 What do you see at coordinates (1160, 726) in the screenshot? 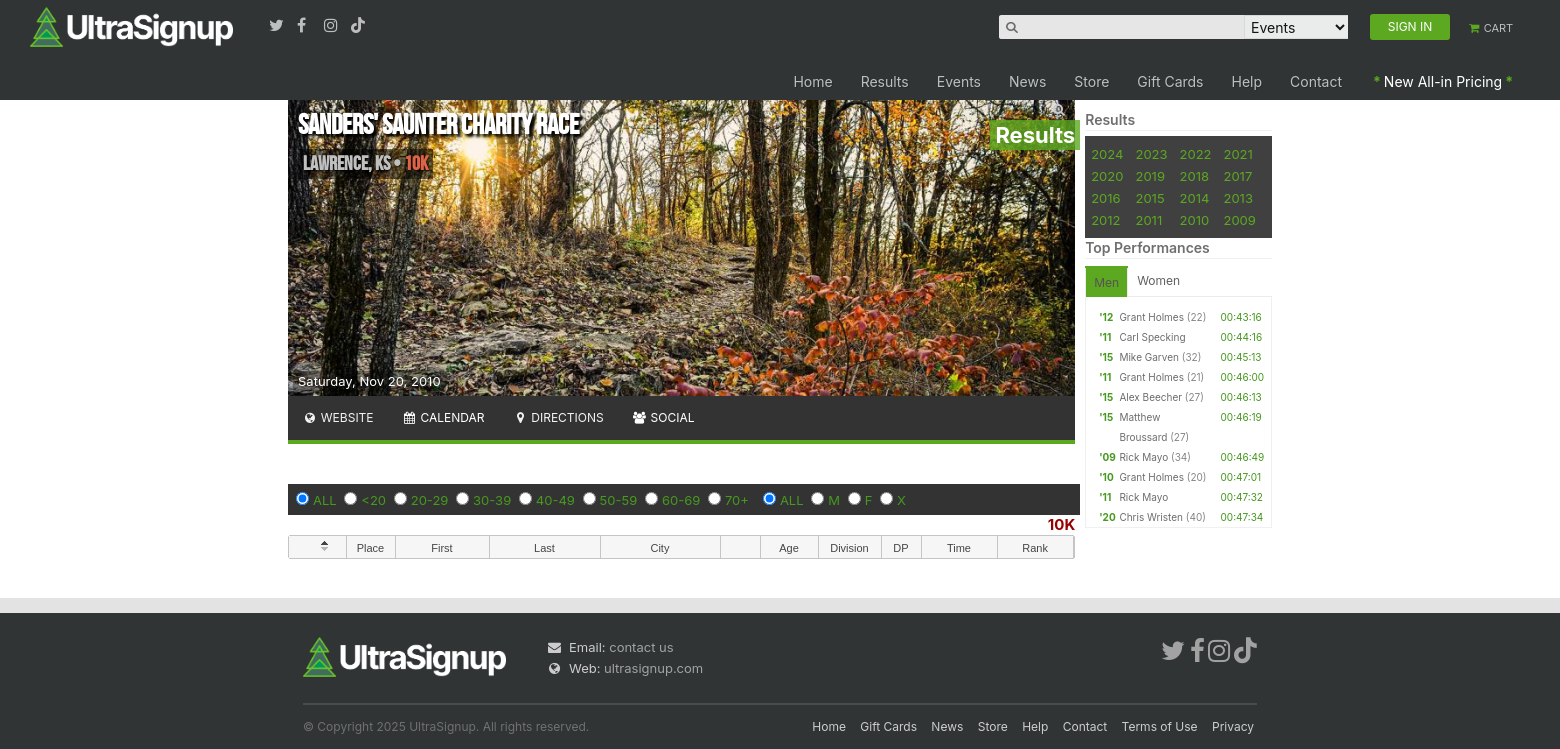
I see `Terms of Use` at bounding box center [1160, 726].